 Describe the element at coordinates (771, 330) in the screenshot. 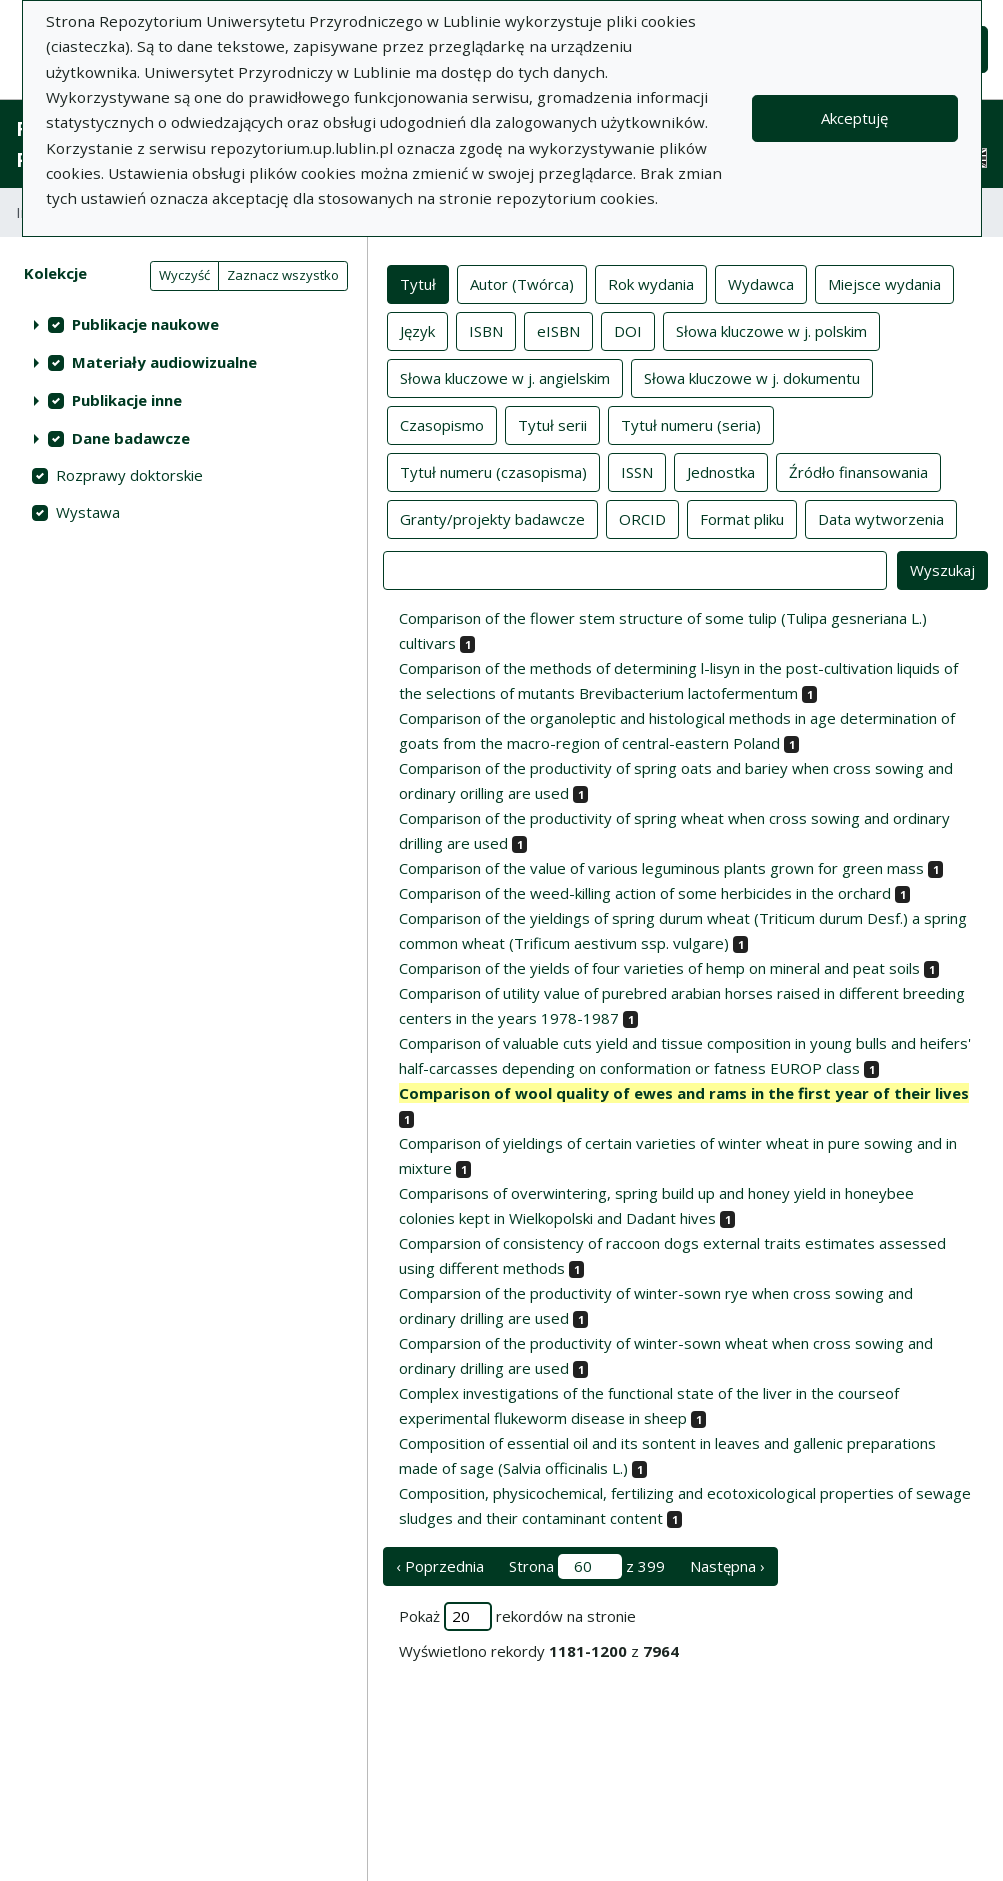

I see `Słowa kluczowe w j. polskim` at that location.